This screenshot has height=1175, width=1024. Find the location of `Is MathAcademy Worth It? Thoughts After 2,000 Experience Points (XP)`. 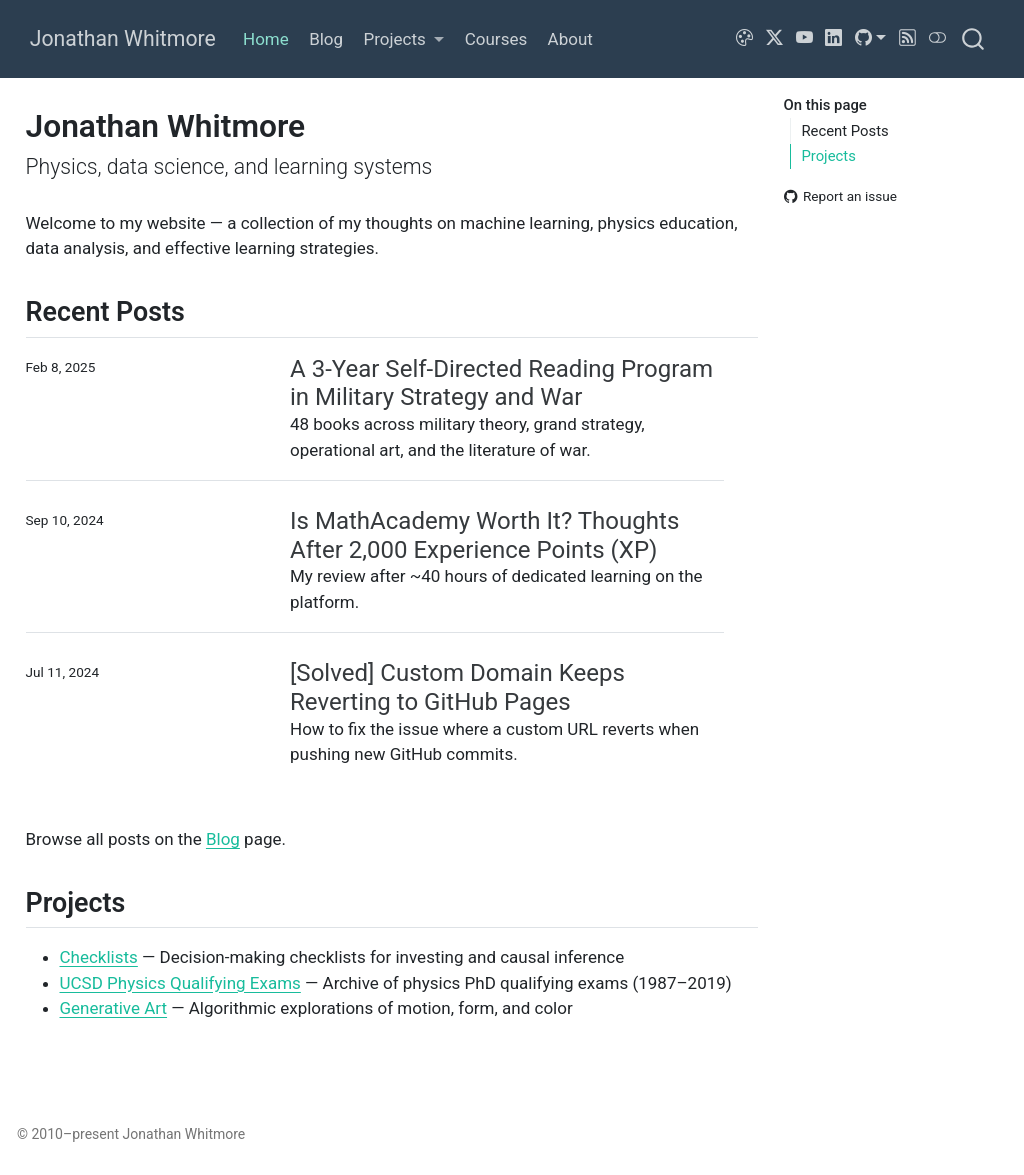

Is MathAcademy Worth It? Thoughts After 2,000 Experience Points (XP) is located at coordinates (484, 535).